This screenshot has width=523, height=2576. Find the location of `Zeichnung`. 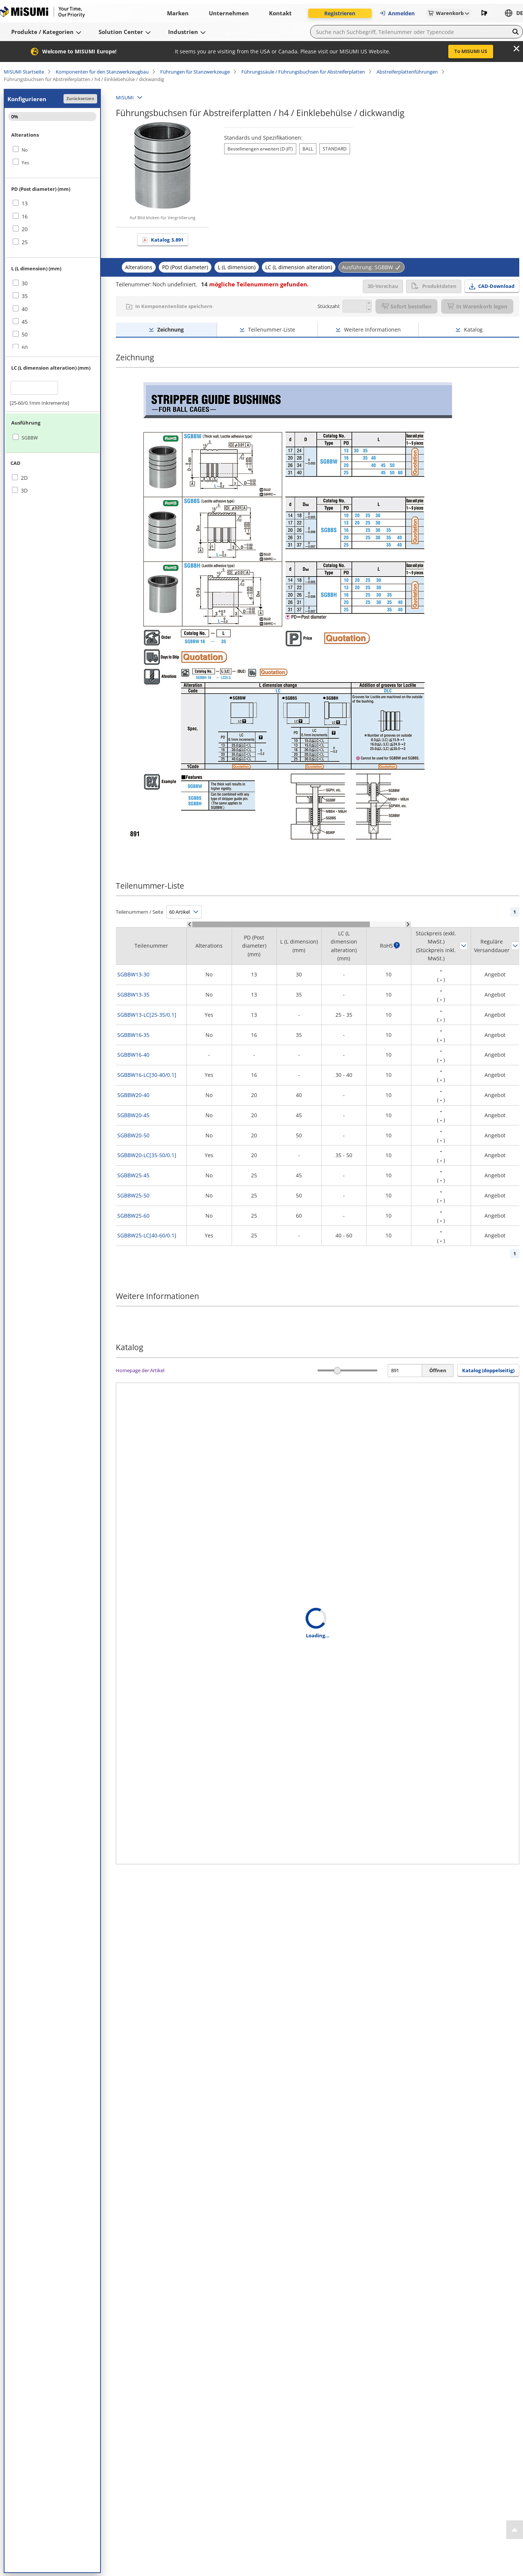

Zeichnung is located at coordinates (170, 329).